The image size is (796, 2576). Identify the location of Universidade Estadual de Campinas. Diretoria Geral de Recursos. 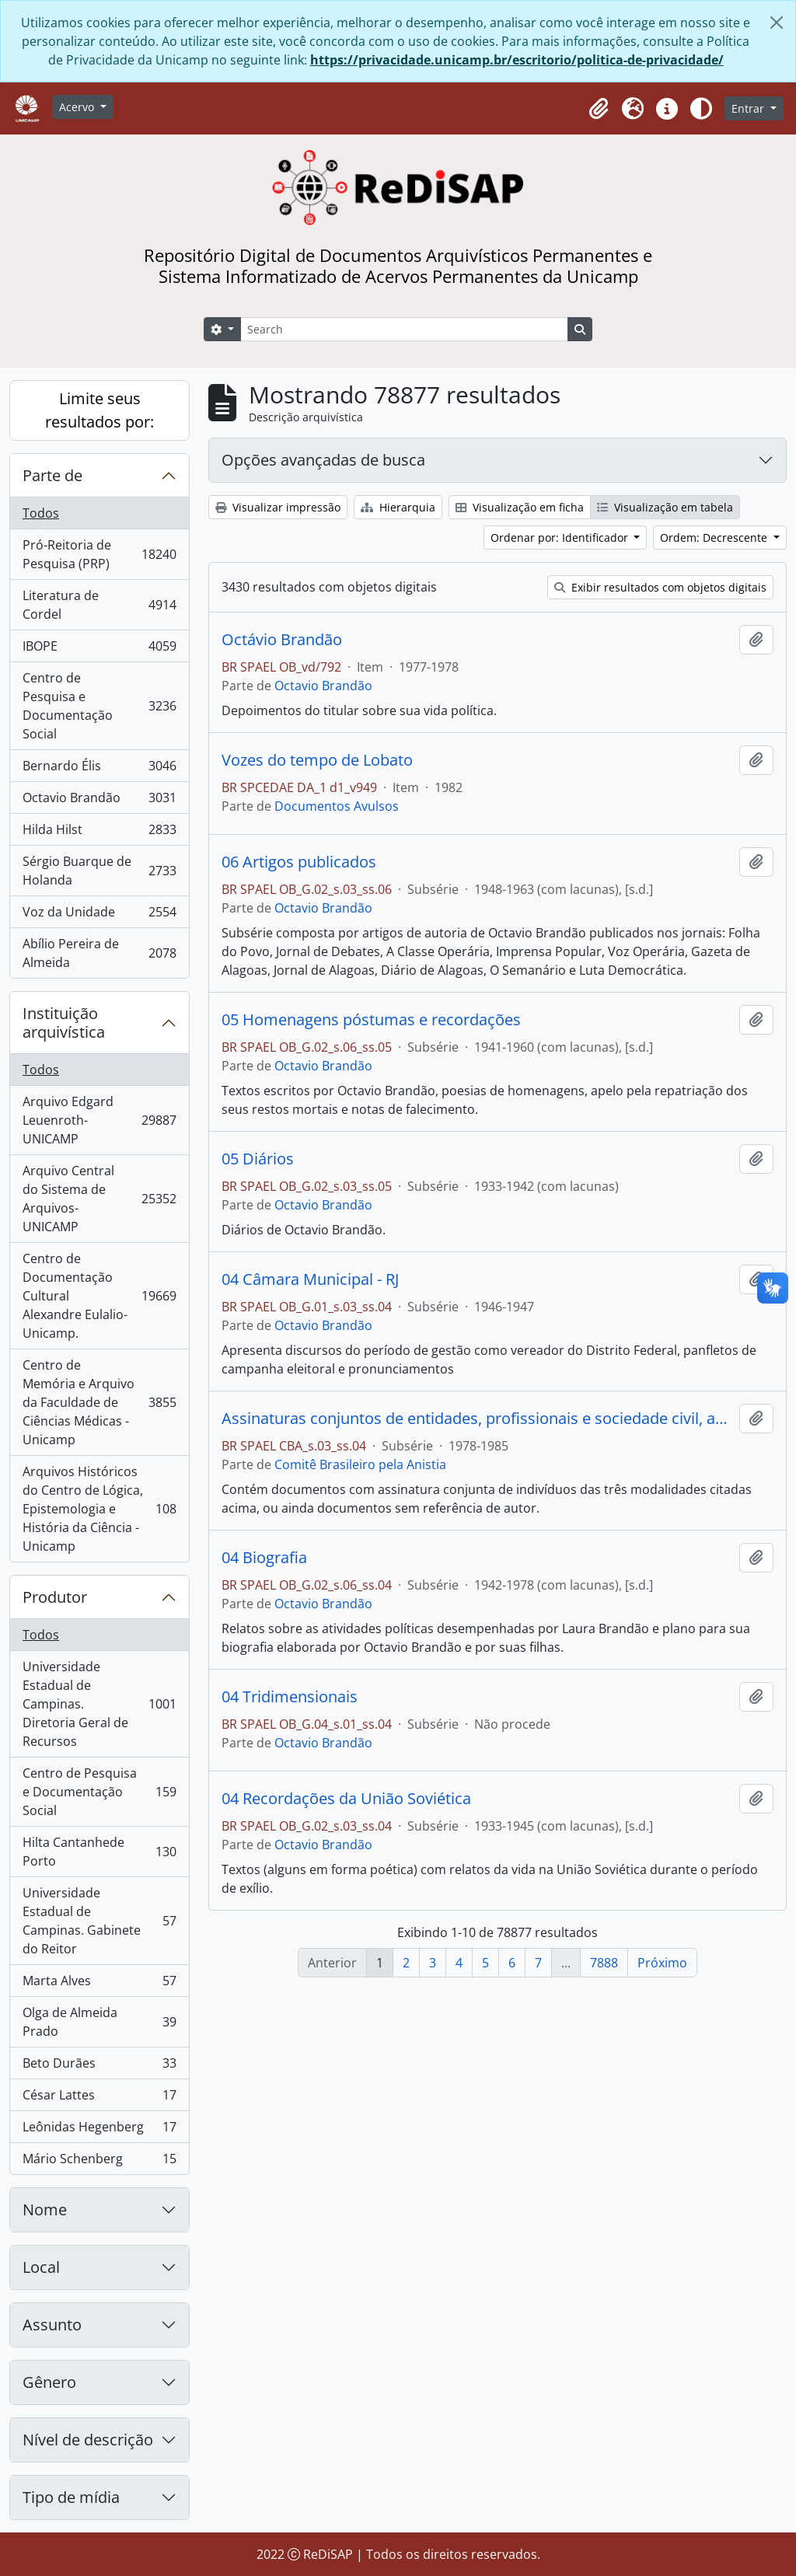
(99, 1704).